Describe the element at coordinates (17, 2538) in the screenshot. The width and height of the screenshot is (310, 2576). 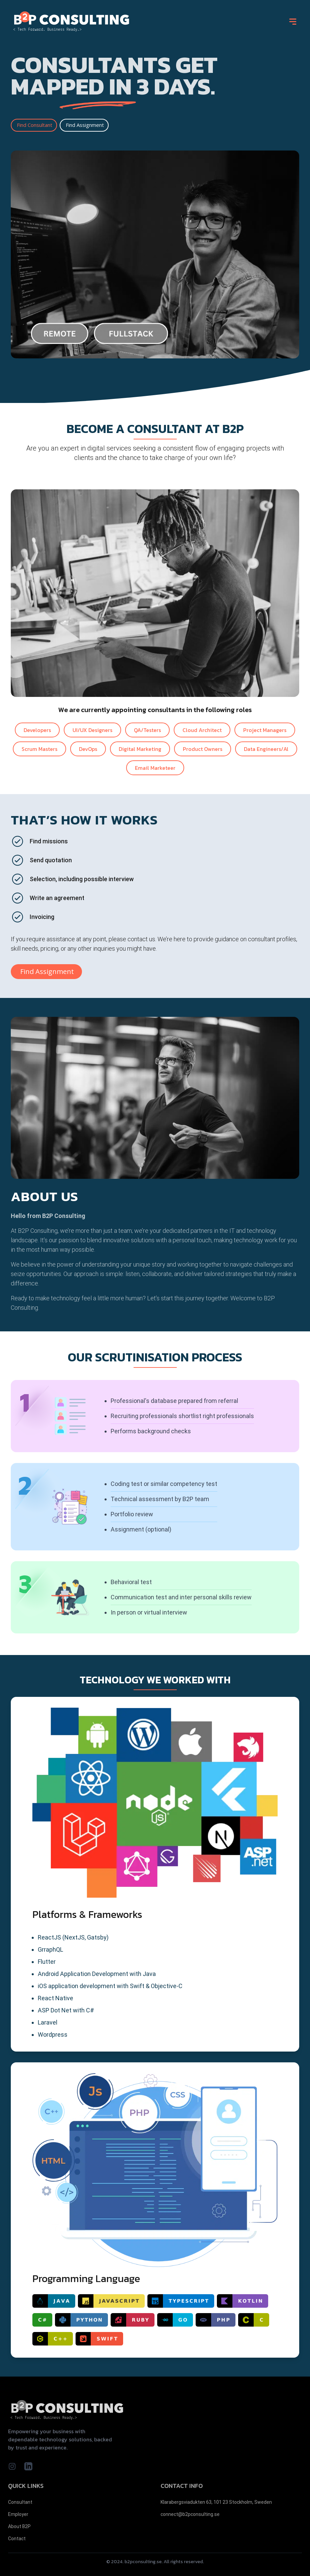
I see `Contact` at that location.